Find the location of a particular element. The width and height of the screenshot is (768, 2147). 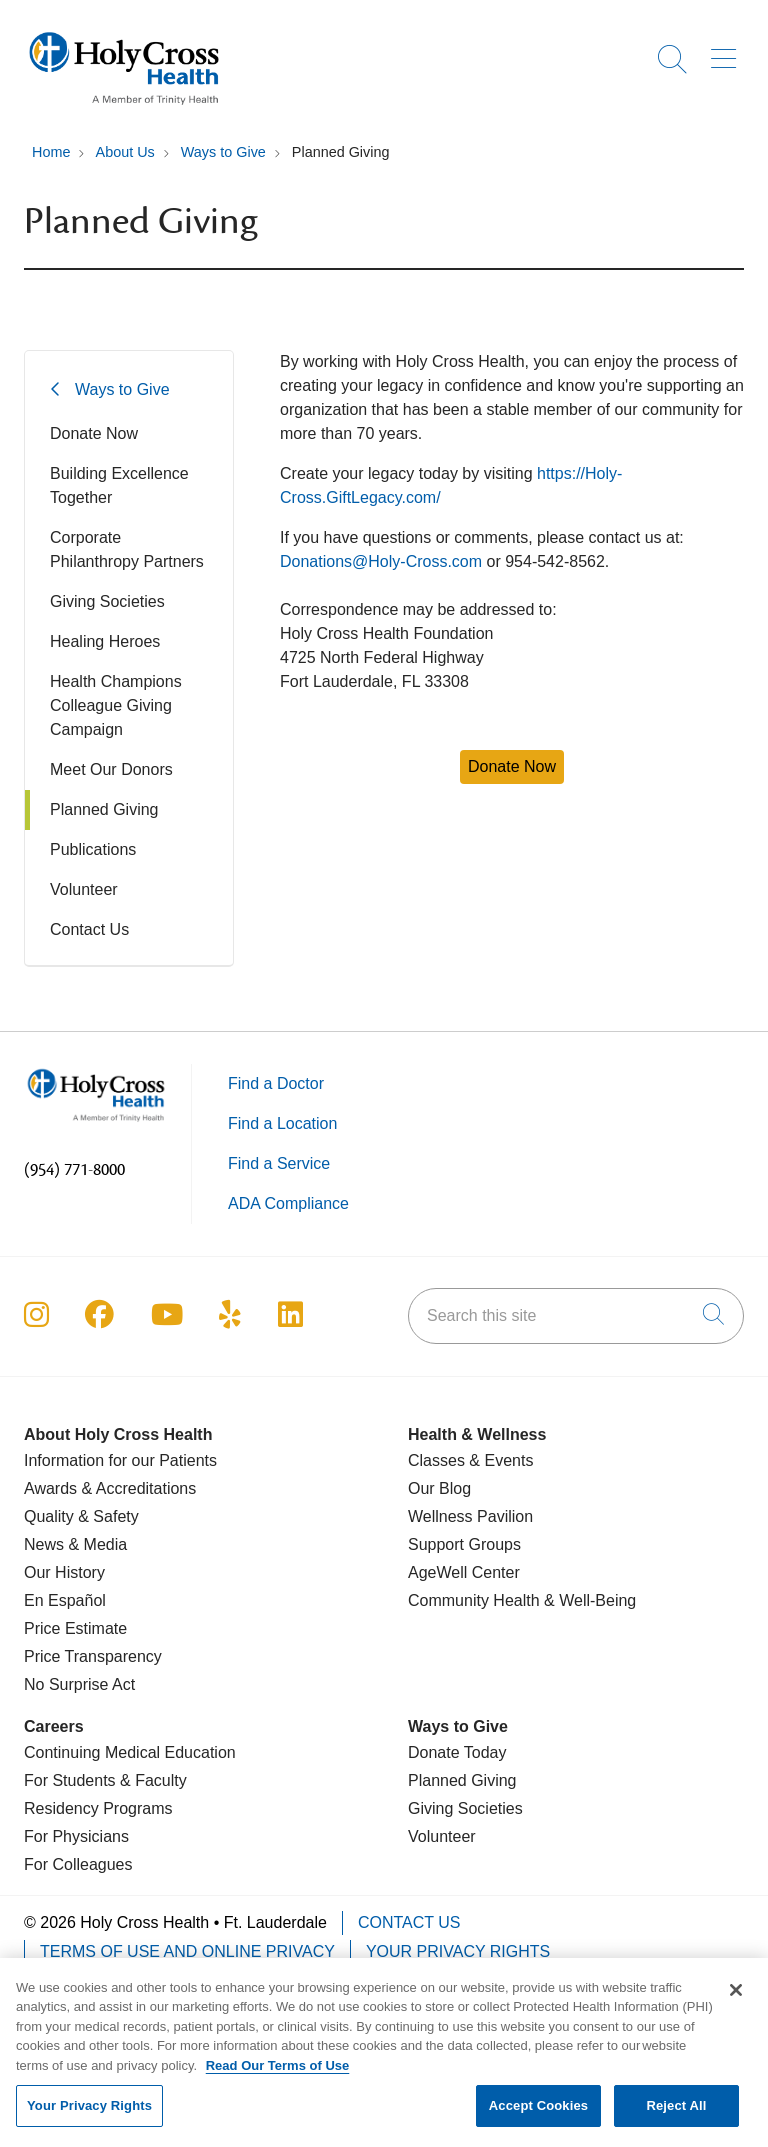

Our History is located at coordinates (64, 1572).